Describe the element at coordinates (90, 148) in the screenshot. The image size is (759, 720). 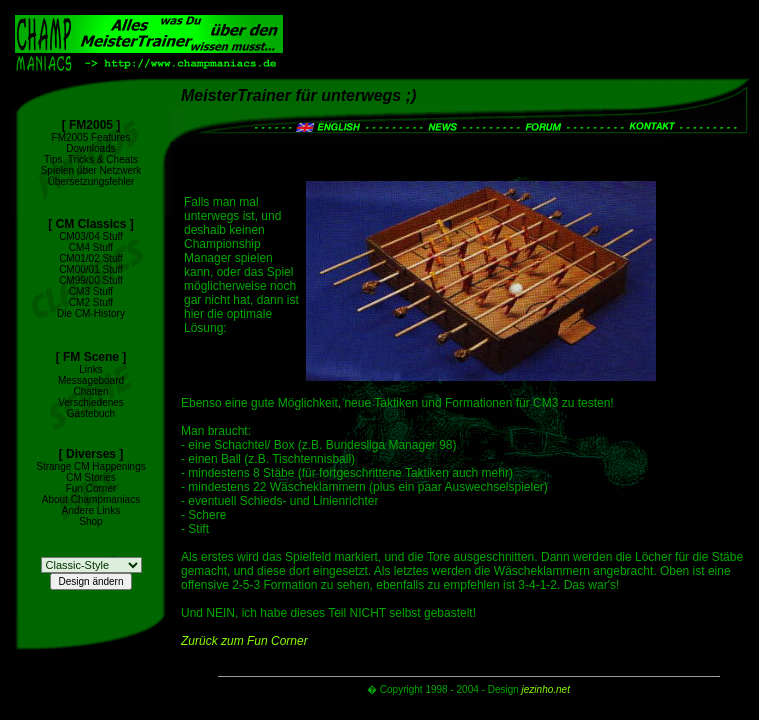
I see `Downloads` at that location.